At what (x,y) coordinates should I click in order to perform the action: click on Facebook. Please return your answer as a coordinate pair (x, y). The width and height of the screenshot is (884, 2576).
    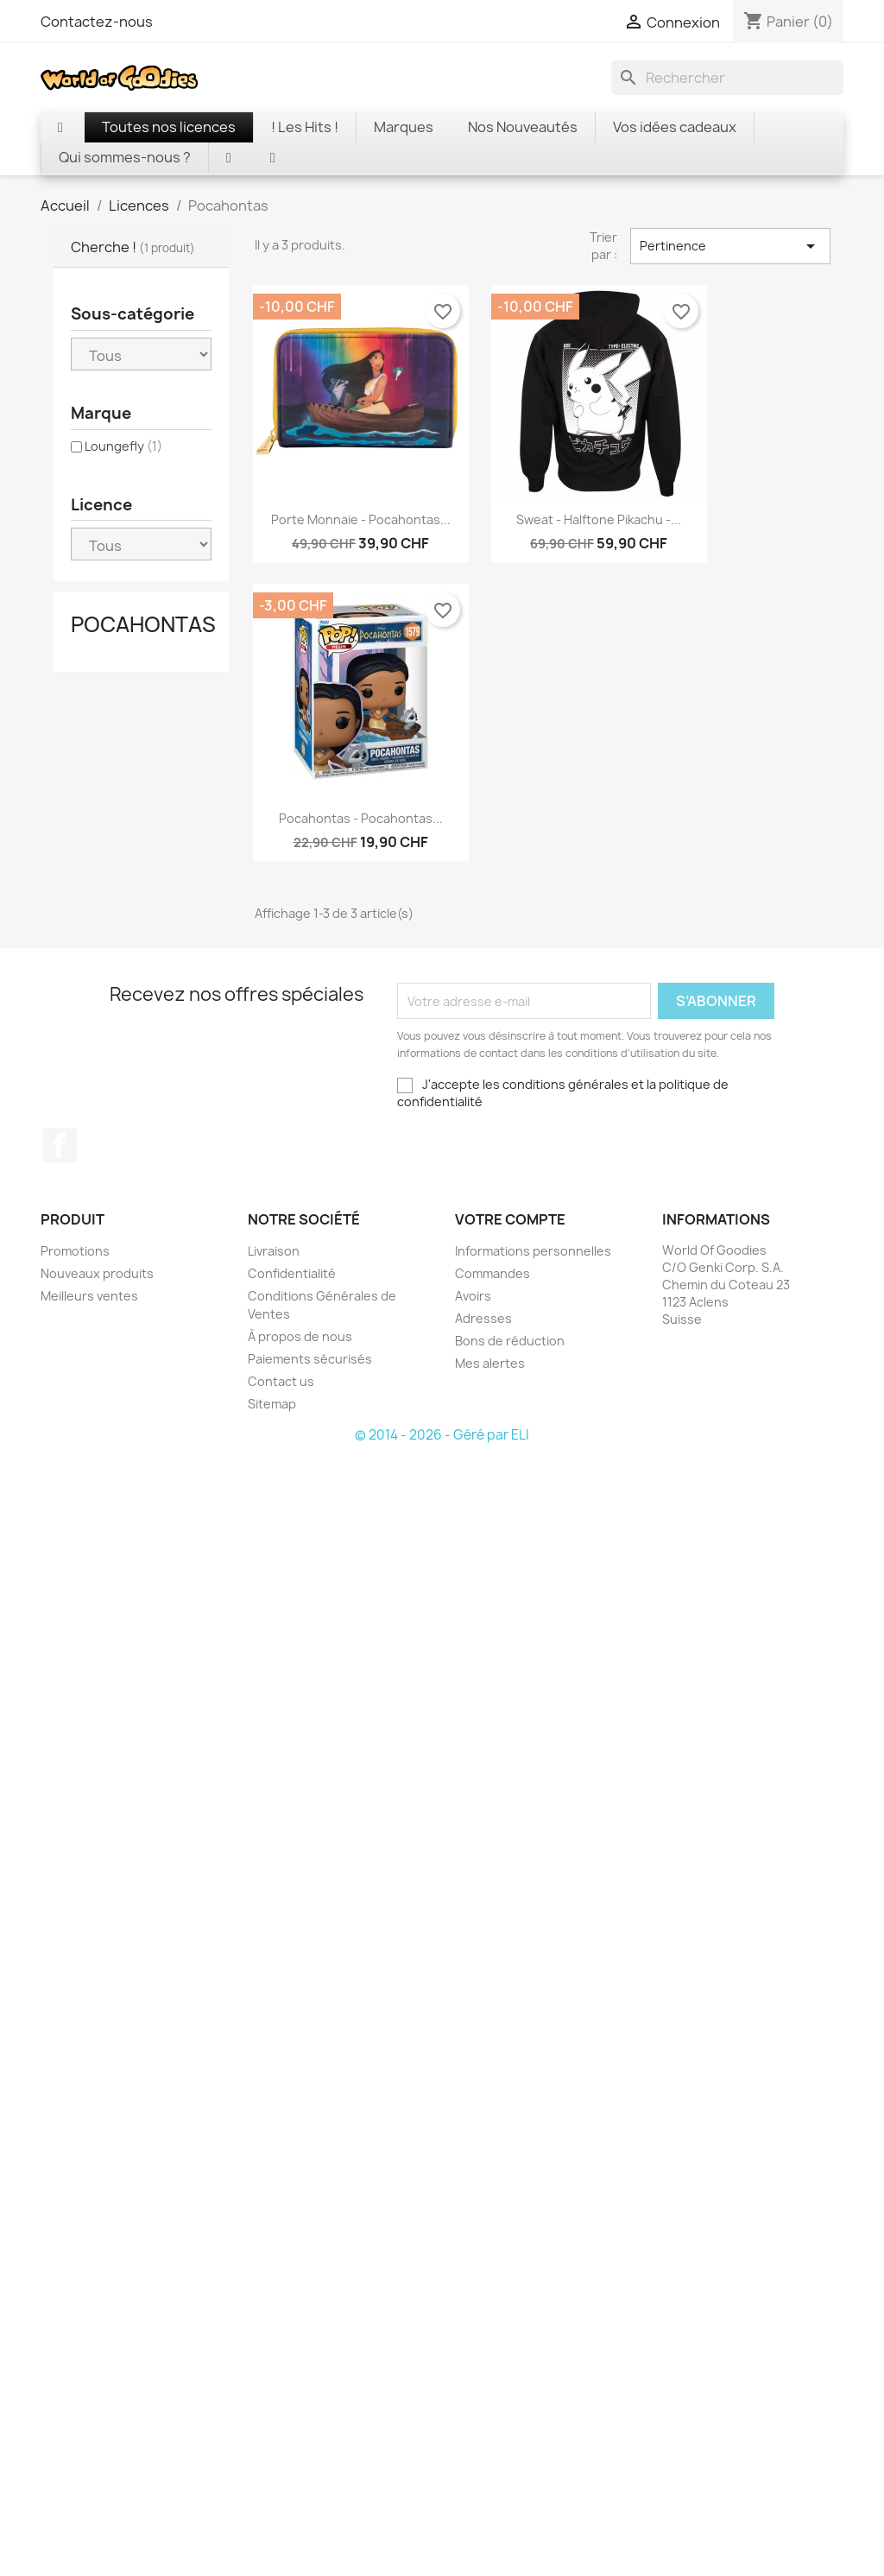
    Looking at the image, I should click on (59, 1145).